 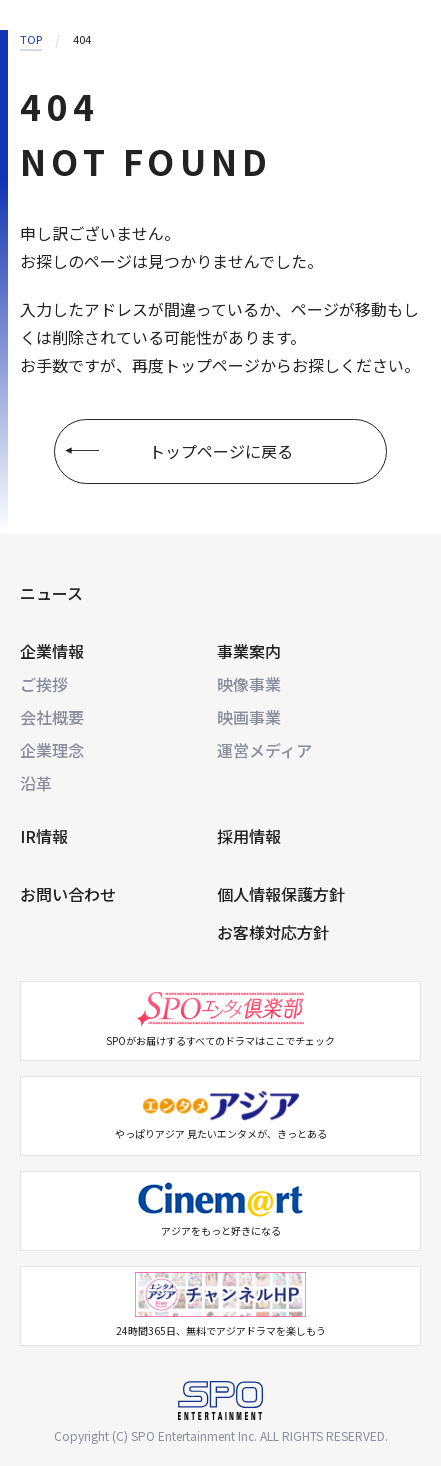 I want to click on 映像事業, so click(x=249, y=684).